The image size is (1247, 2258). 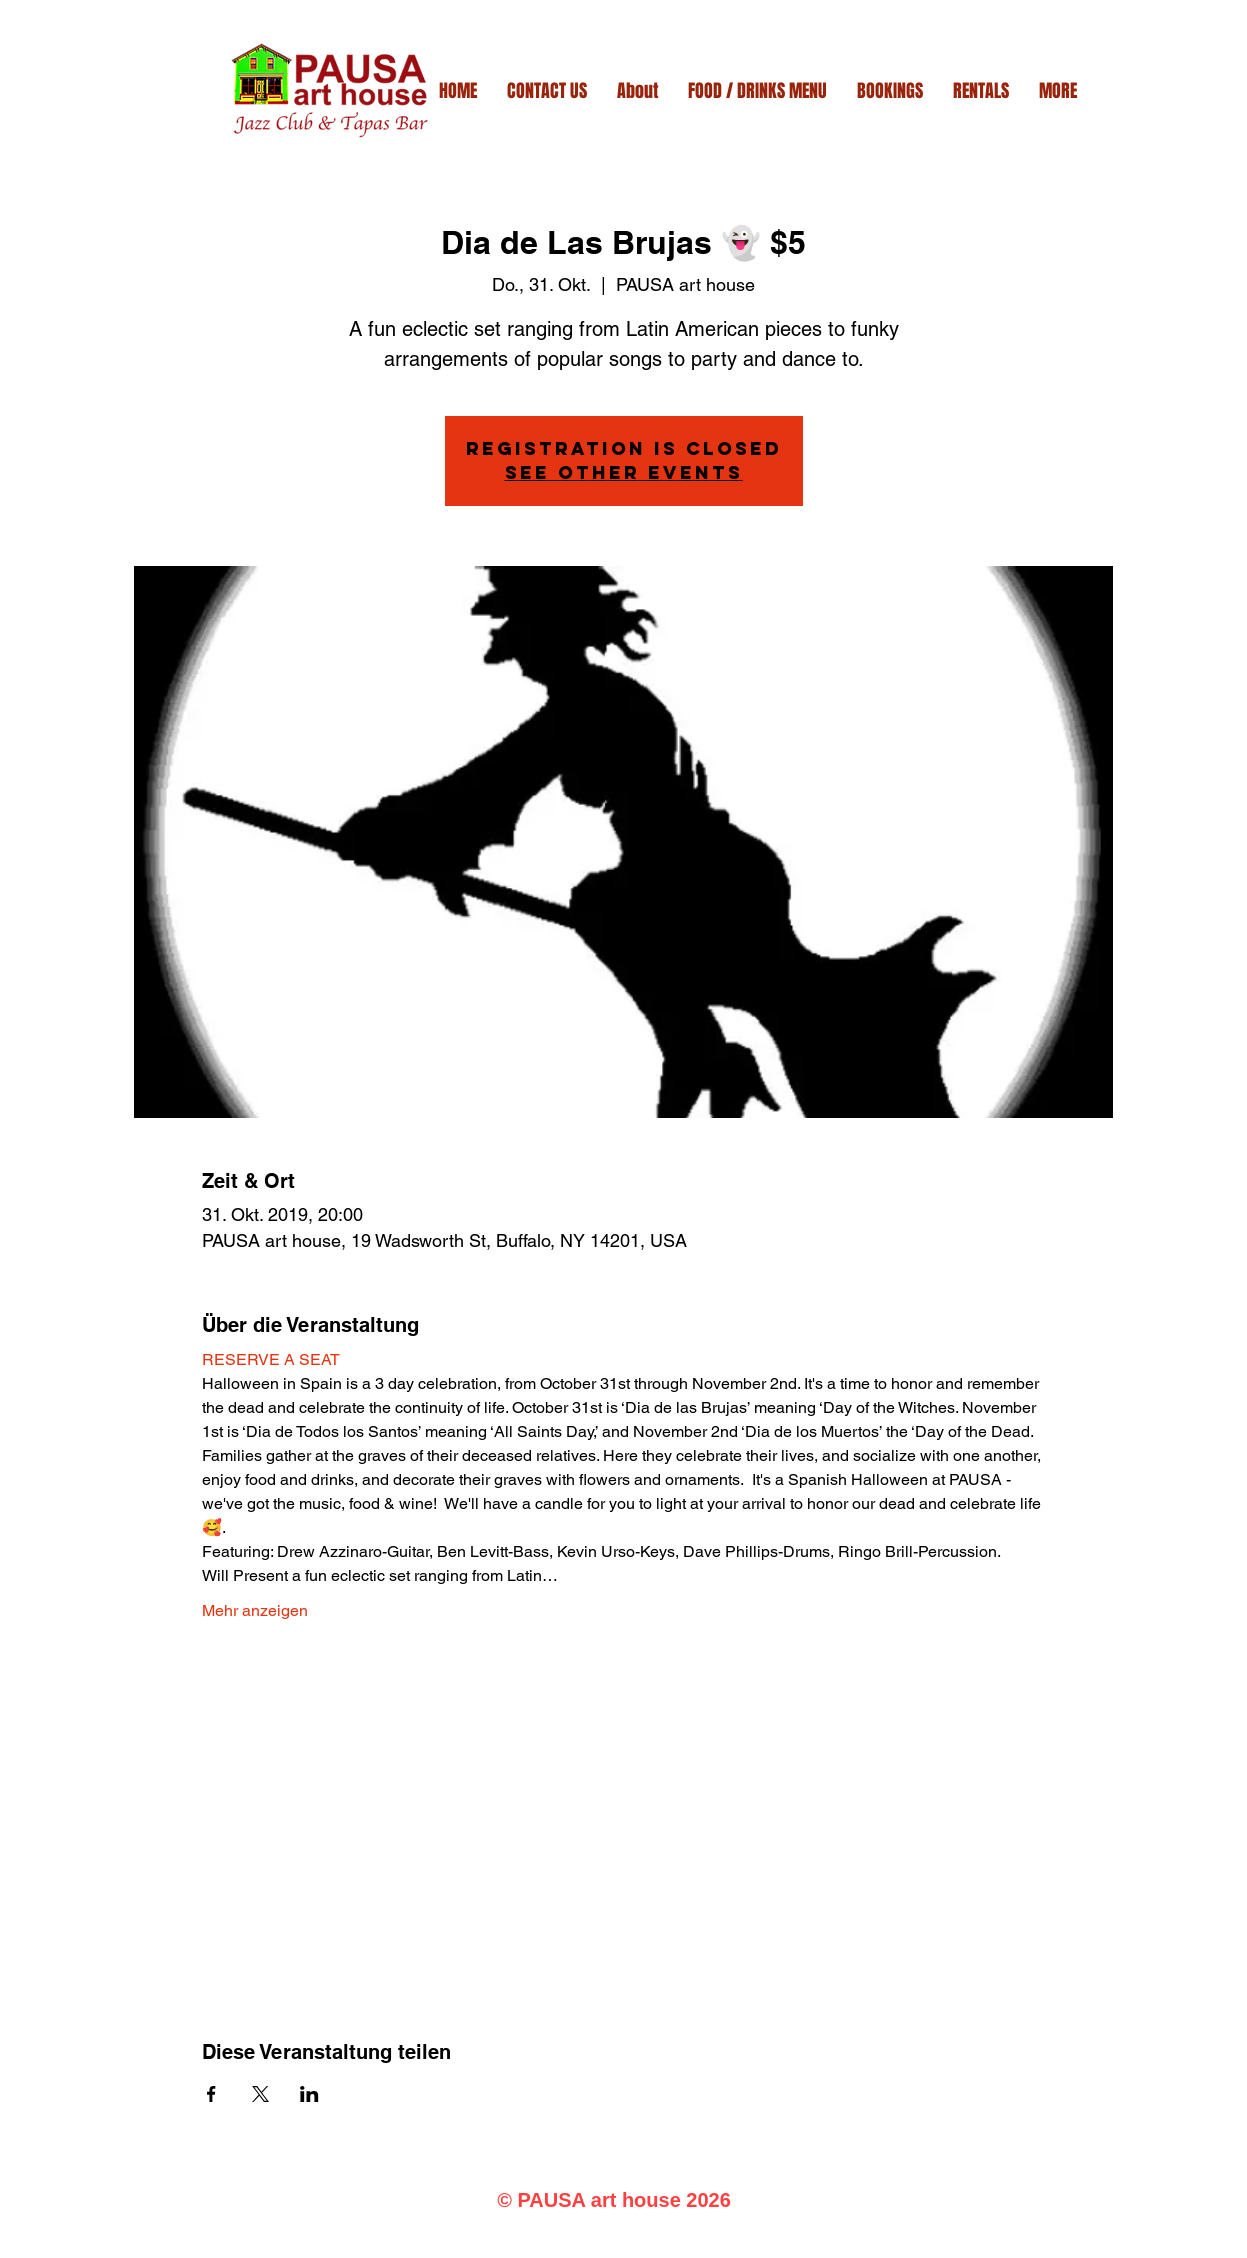 I want to click on [Veranstaltung teilen auf LinkedIn], so click(x=309, y=2094).